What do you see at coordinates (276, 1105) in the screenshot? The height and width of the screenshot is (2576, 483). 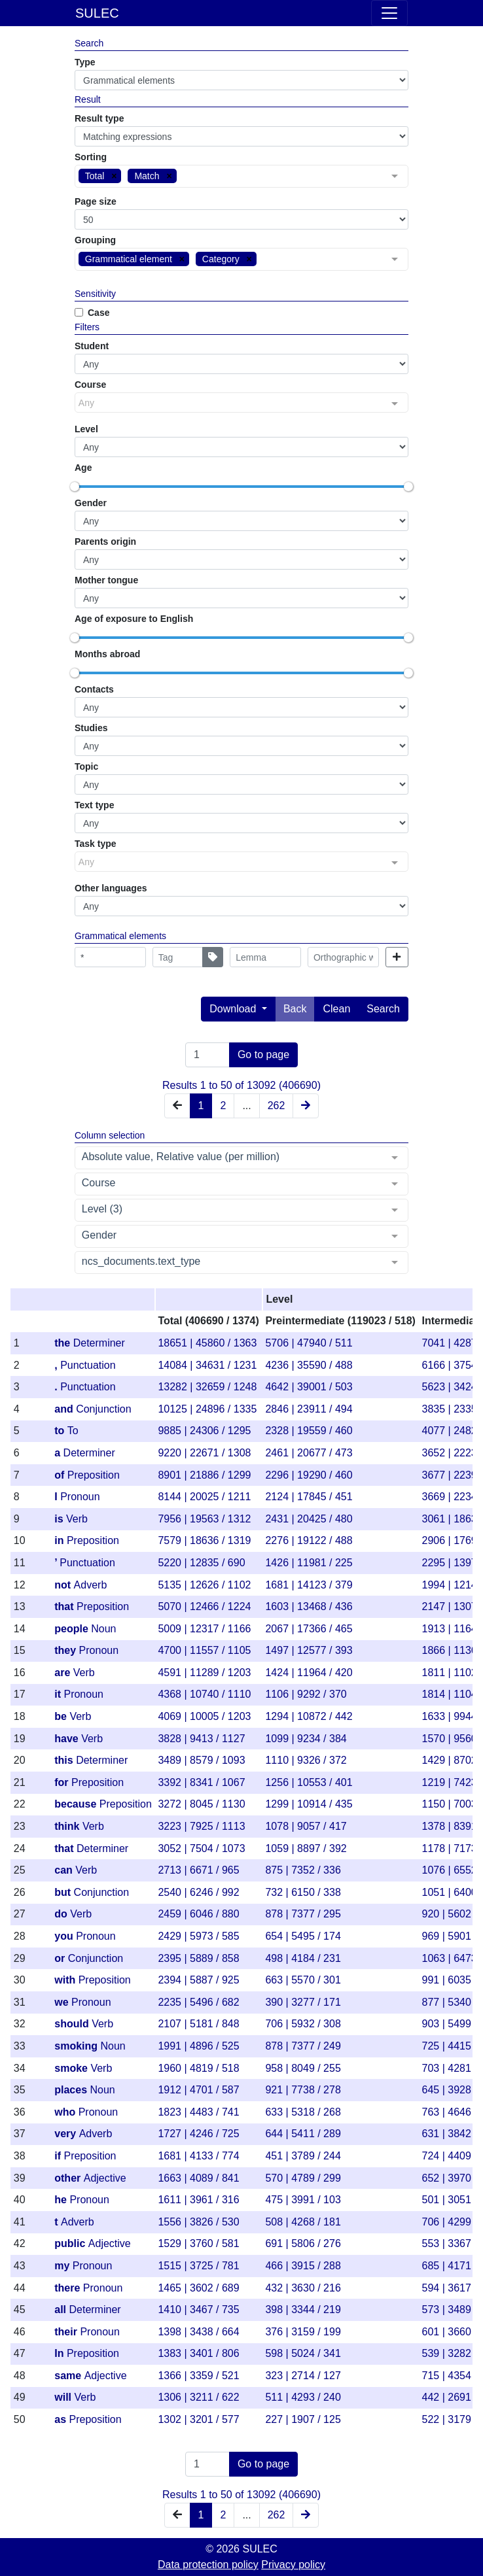 I see `262` at bounding box center [276, 1105].